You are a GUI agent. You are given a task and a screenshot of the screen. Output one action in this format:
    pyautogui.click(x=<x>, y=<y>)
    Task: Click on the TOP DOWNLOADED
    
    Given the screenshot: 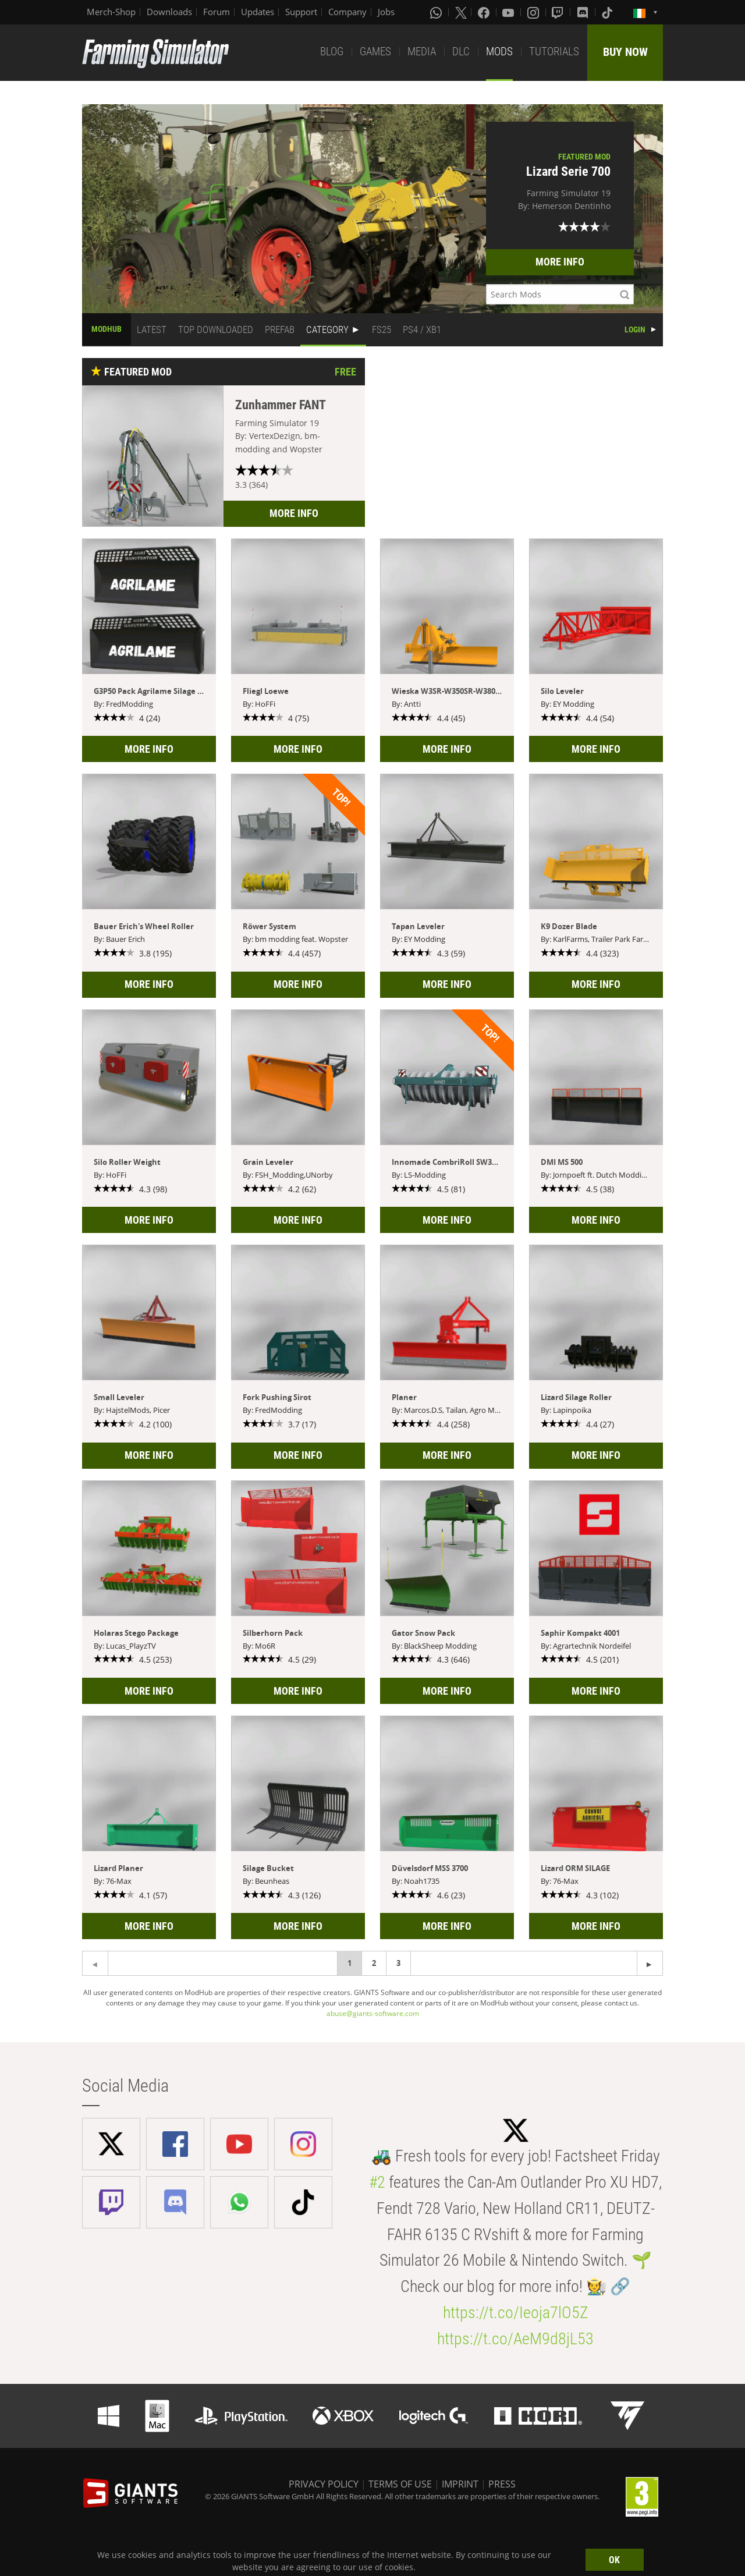 What is the action you would take?
    pyautogui.click(x=215, y=329)
    